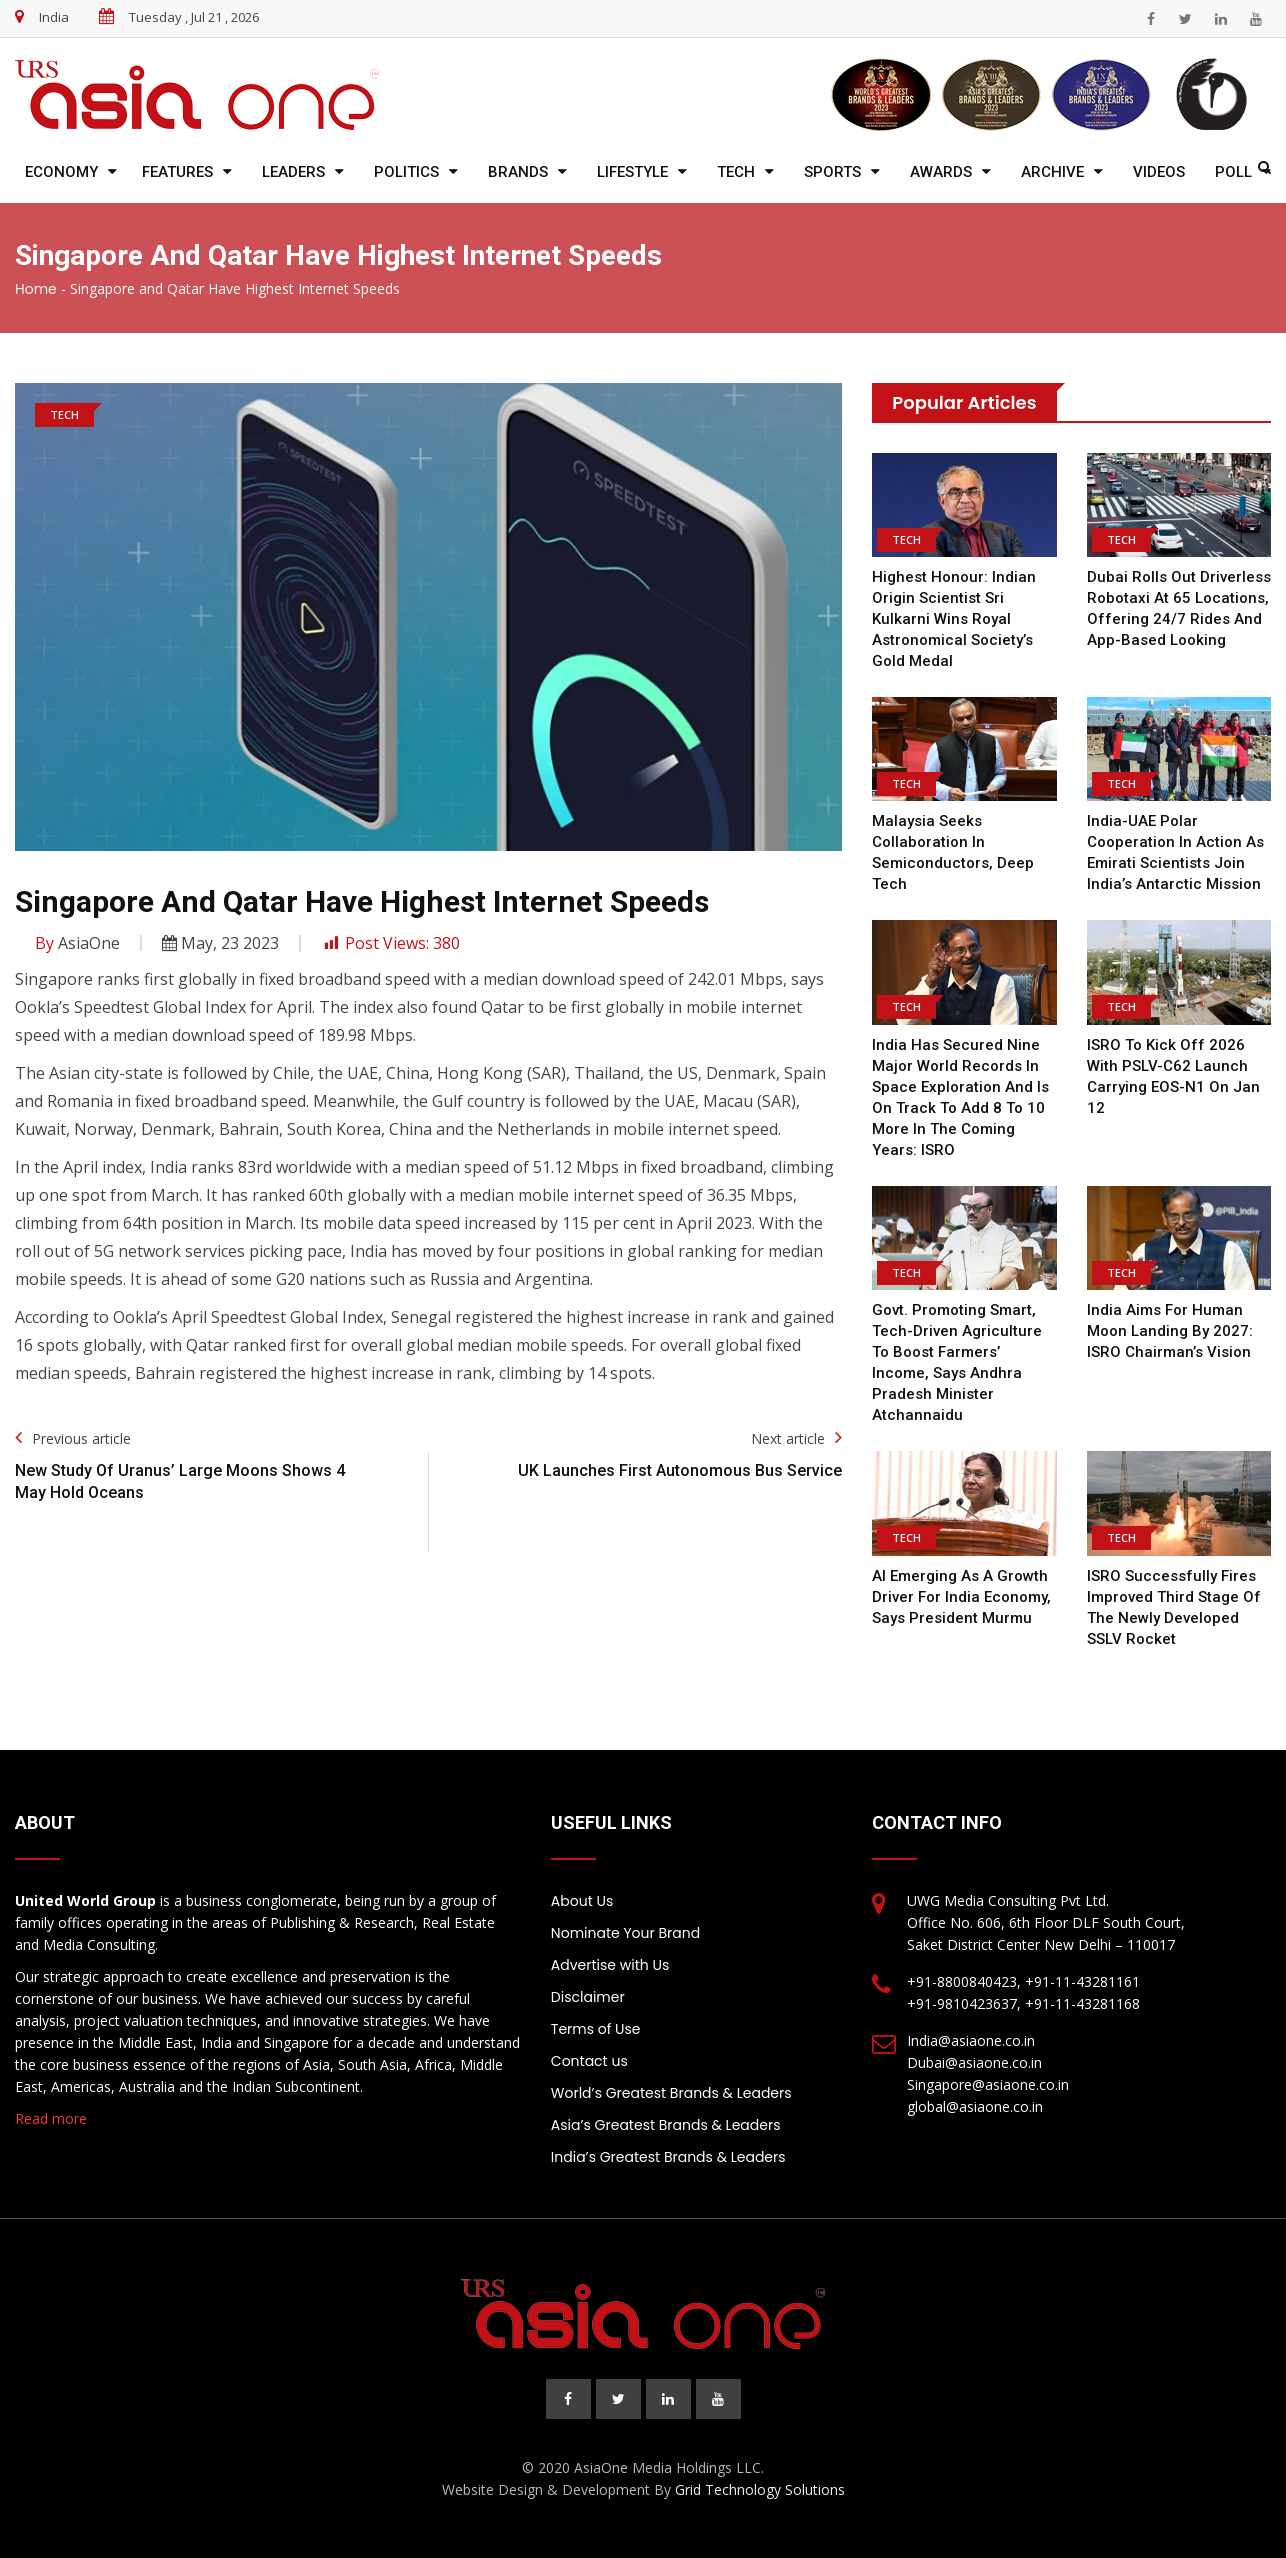 The height and width of the screenshot is (2558, 1286). Describe the element at coordinates (293, 172) in the screenshot. I see `Leaders` at that location.